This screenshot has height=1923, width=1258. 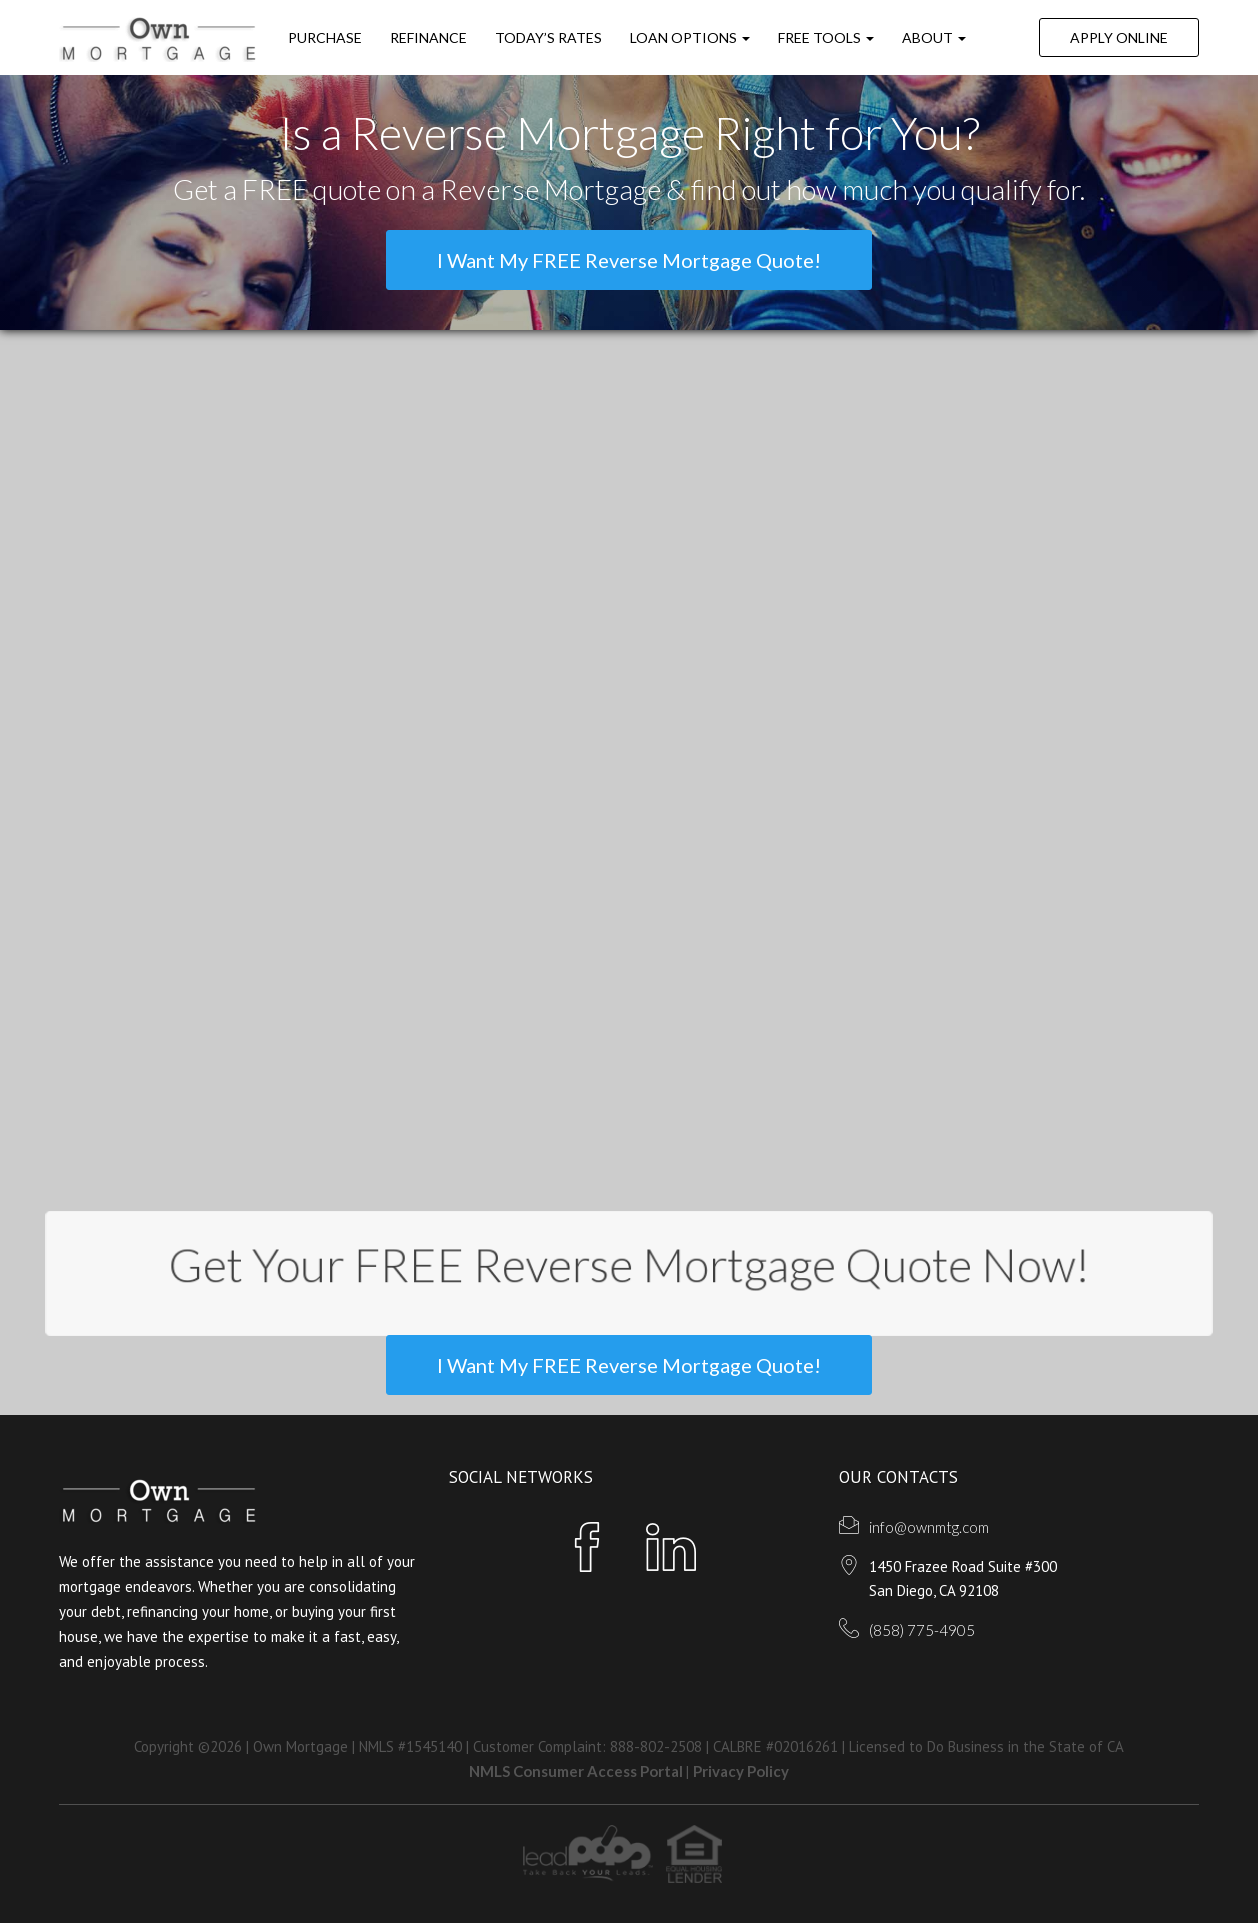 I want to click on FREE Tools, so click(x=826, y=37).